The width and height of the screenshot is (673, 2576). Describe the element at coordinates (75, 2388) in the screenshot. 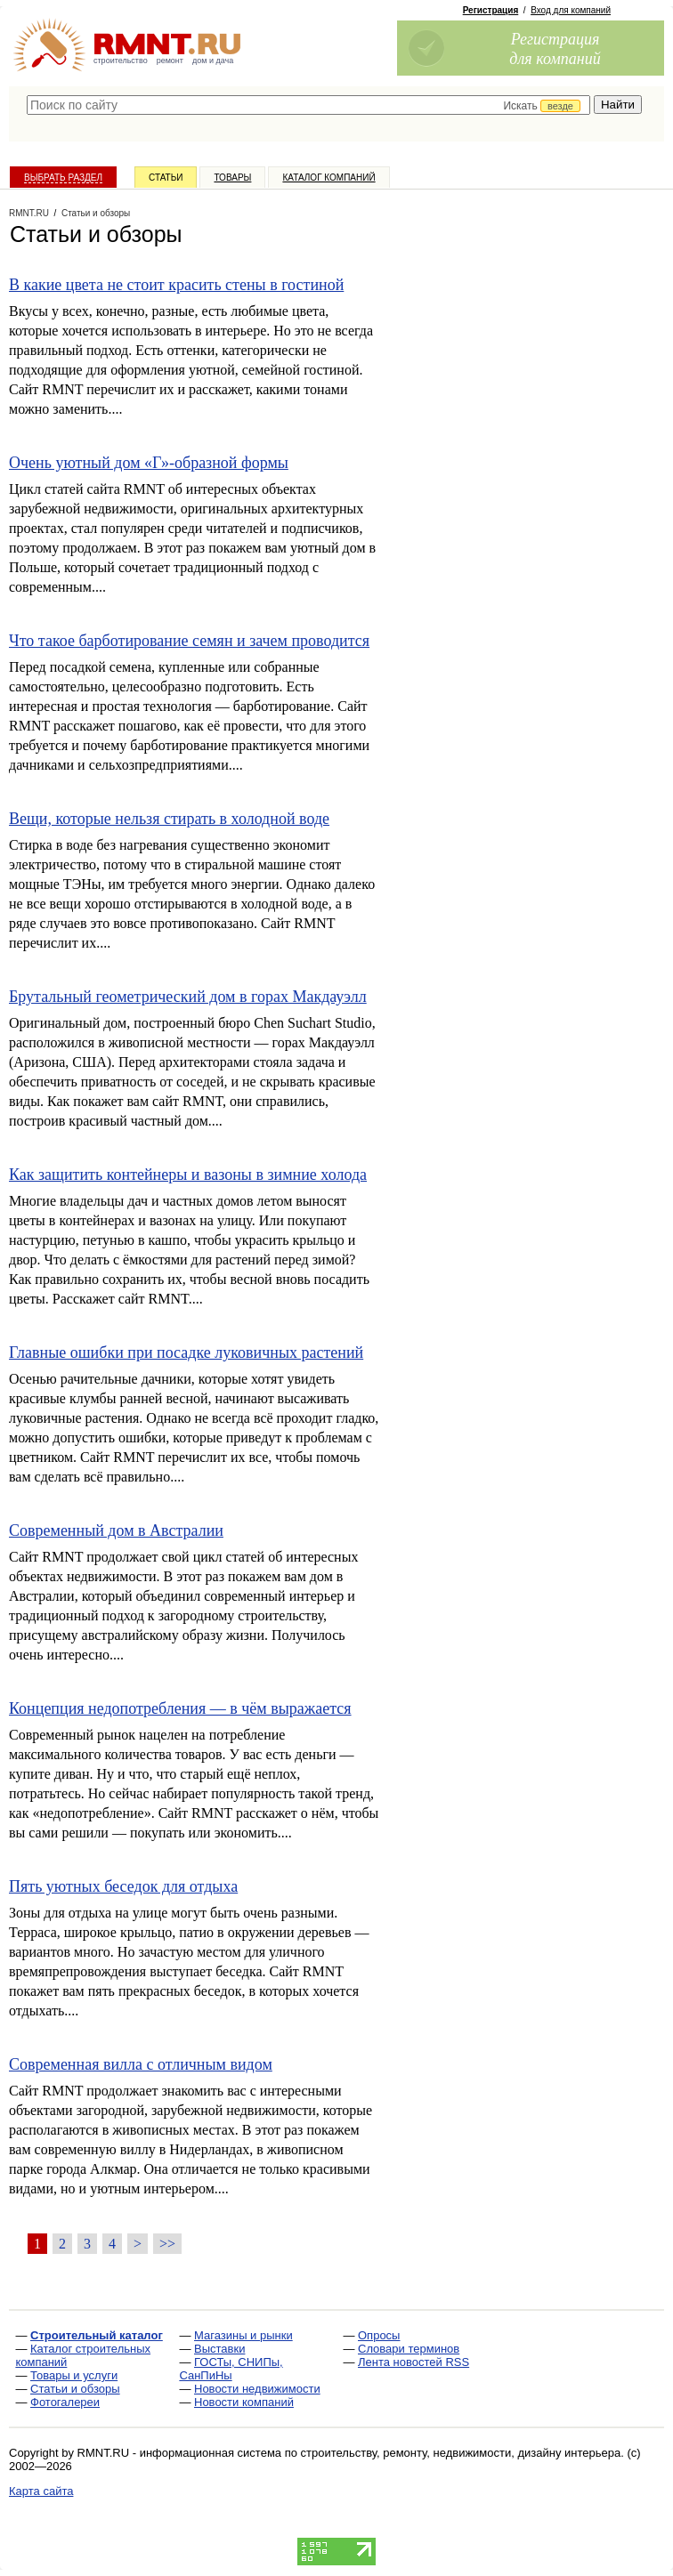

I see `Статьи и обзоры` at that location.